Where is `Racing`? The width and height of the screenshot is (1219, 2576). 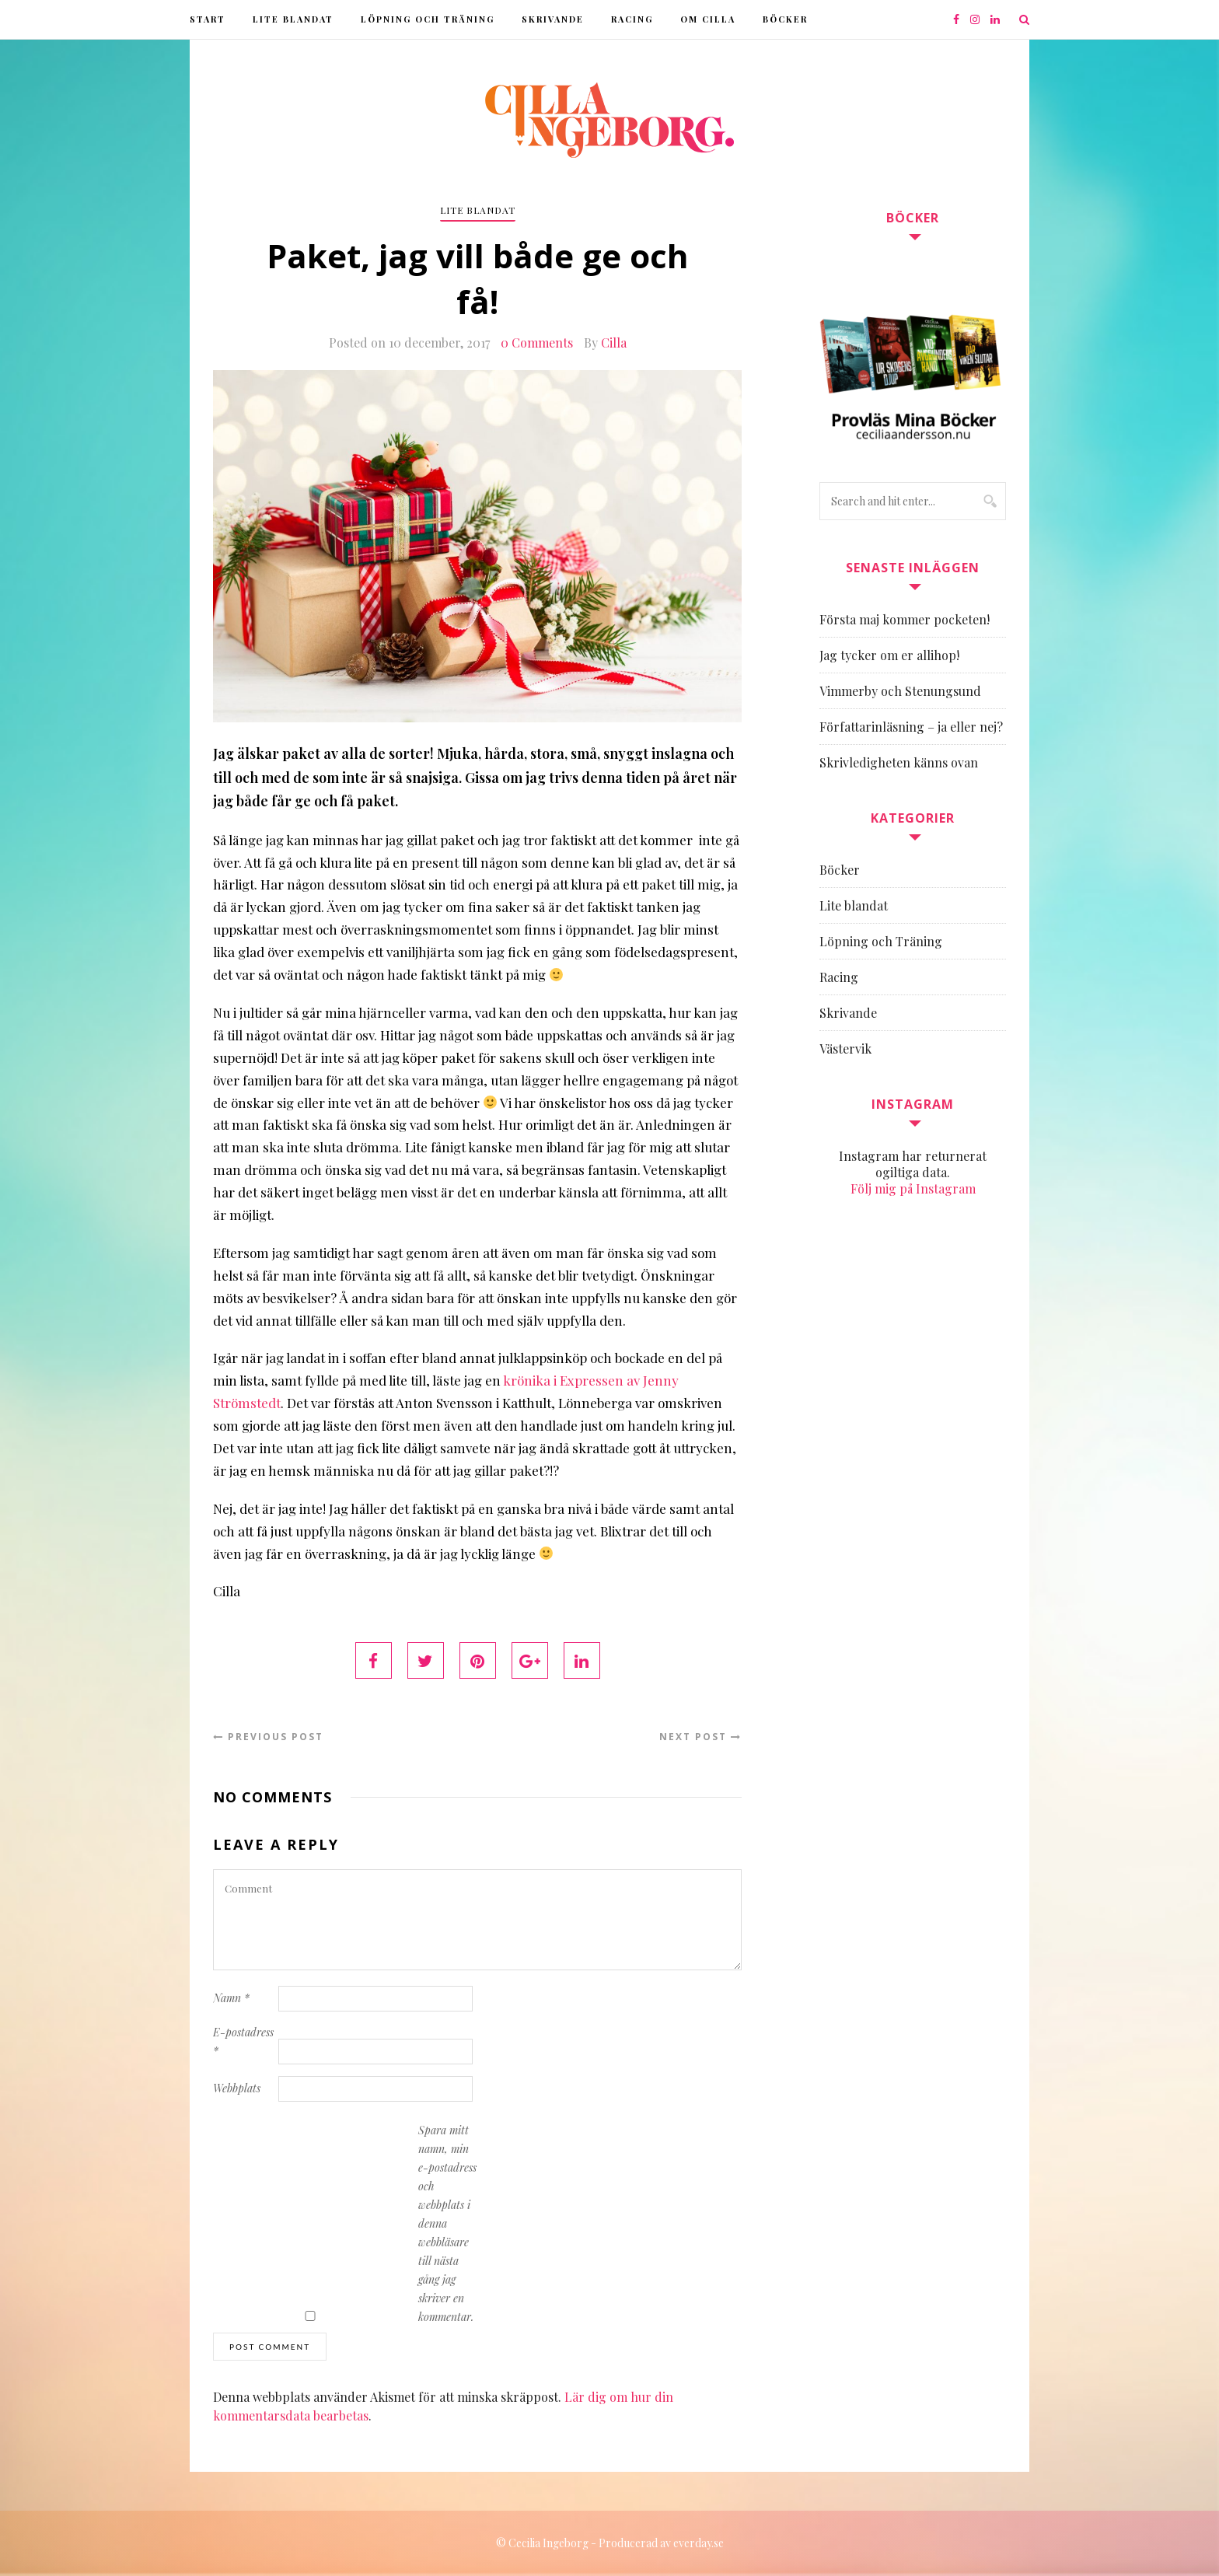 Racing is located at coordinates (632, 19).